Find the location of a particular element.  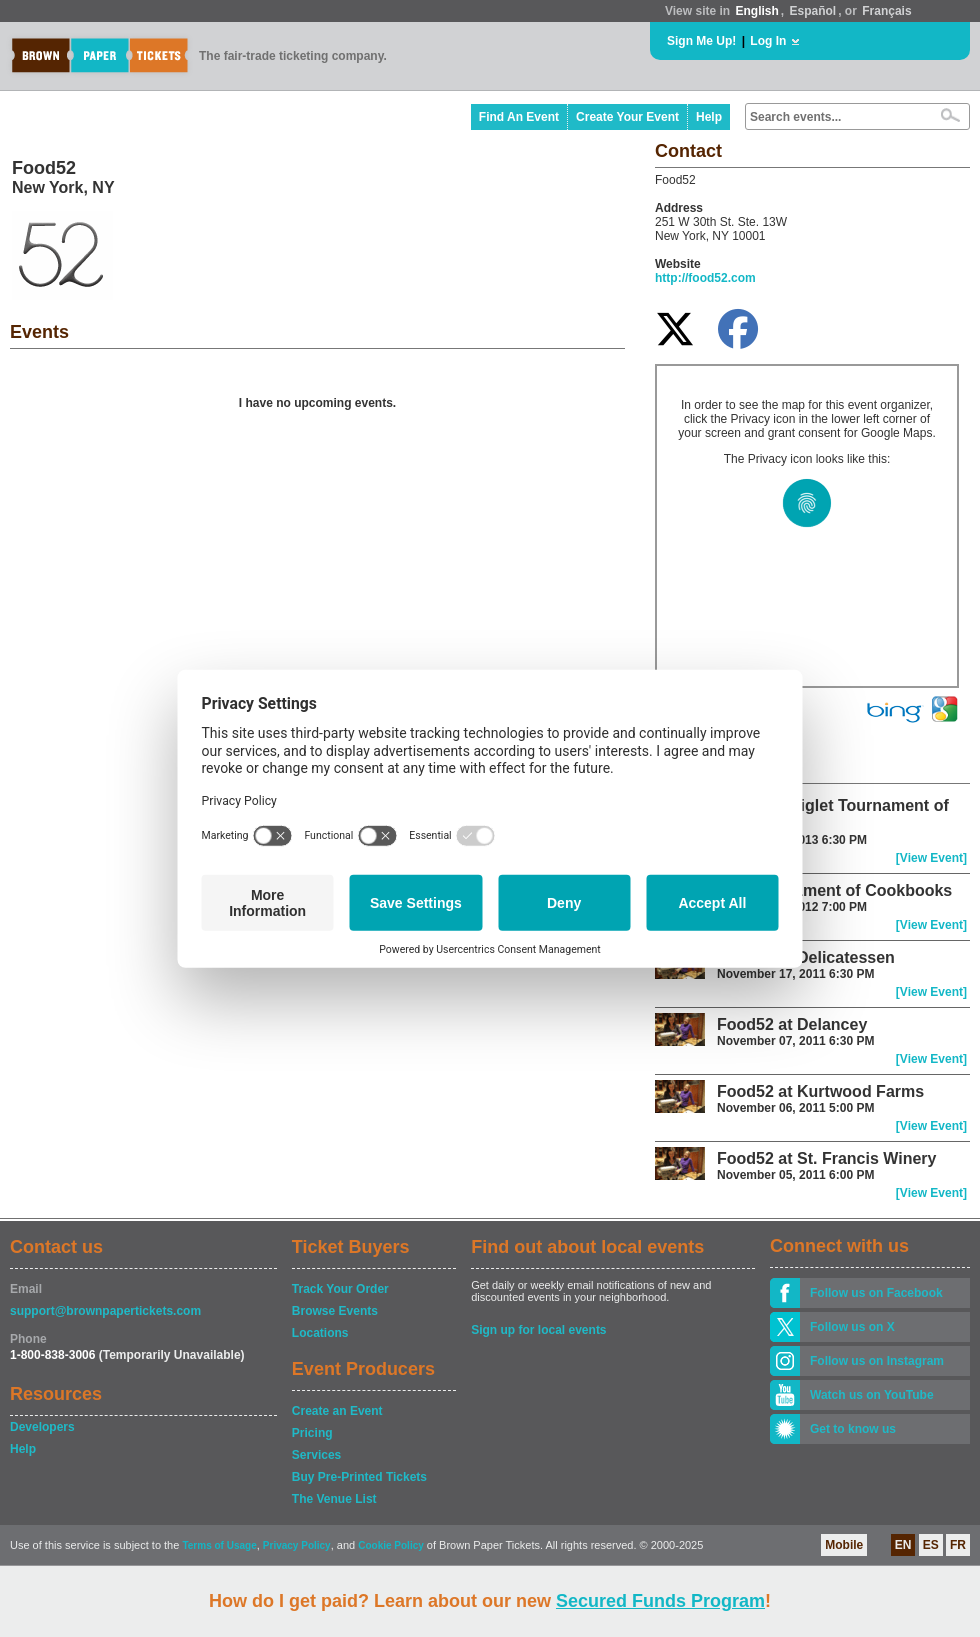

Get to know us is located at coordinates (853, 1429).